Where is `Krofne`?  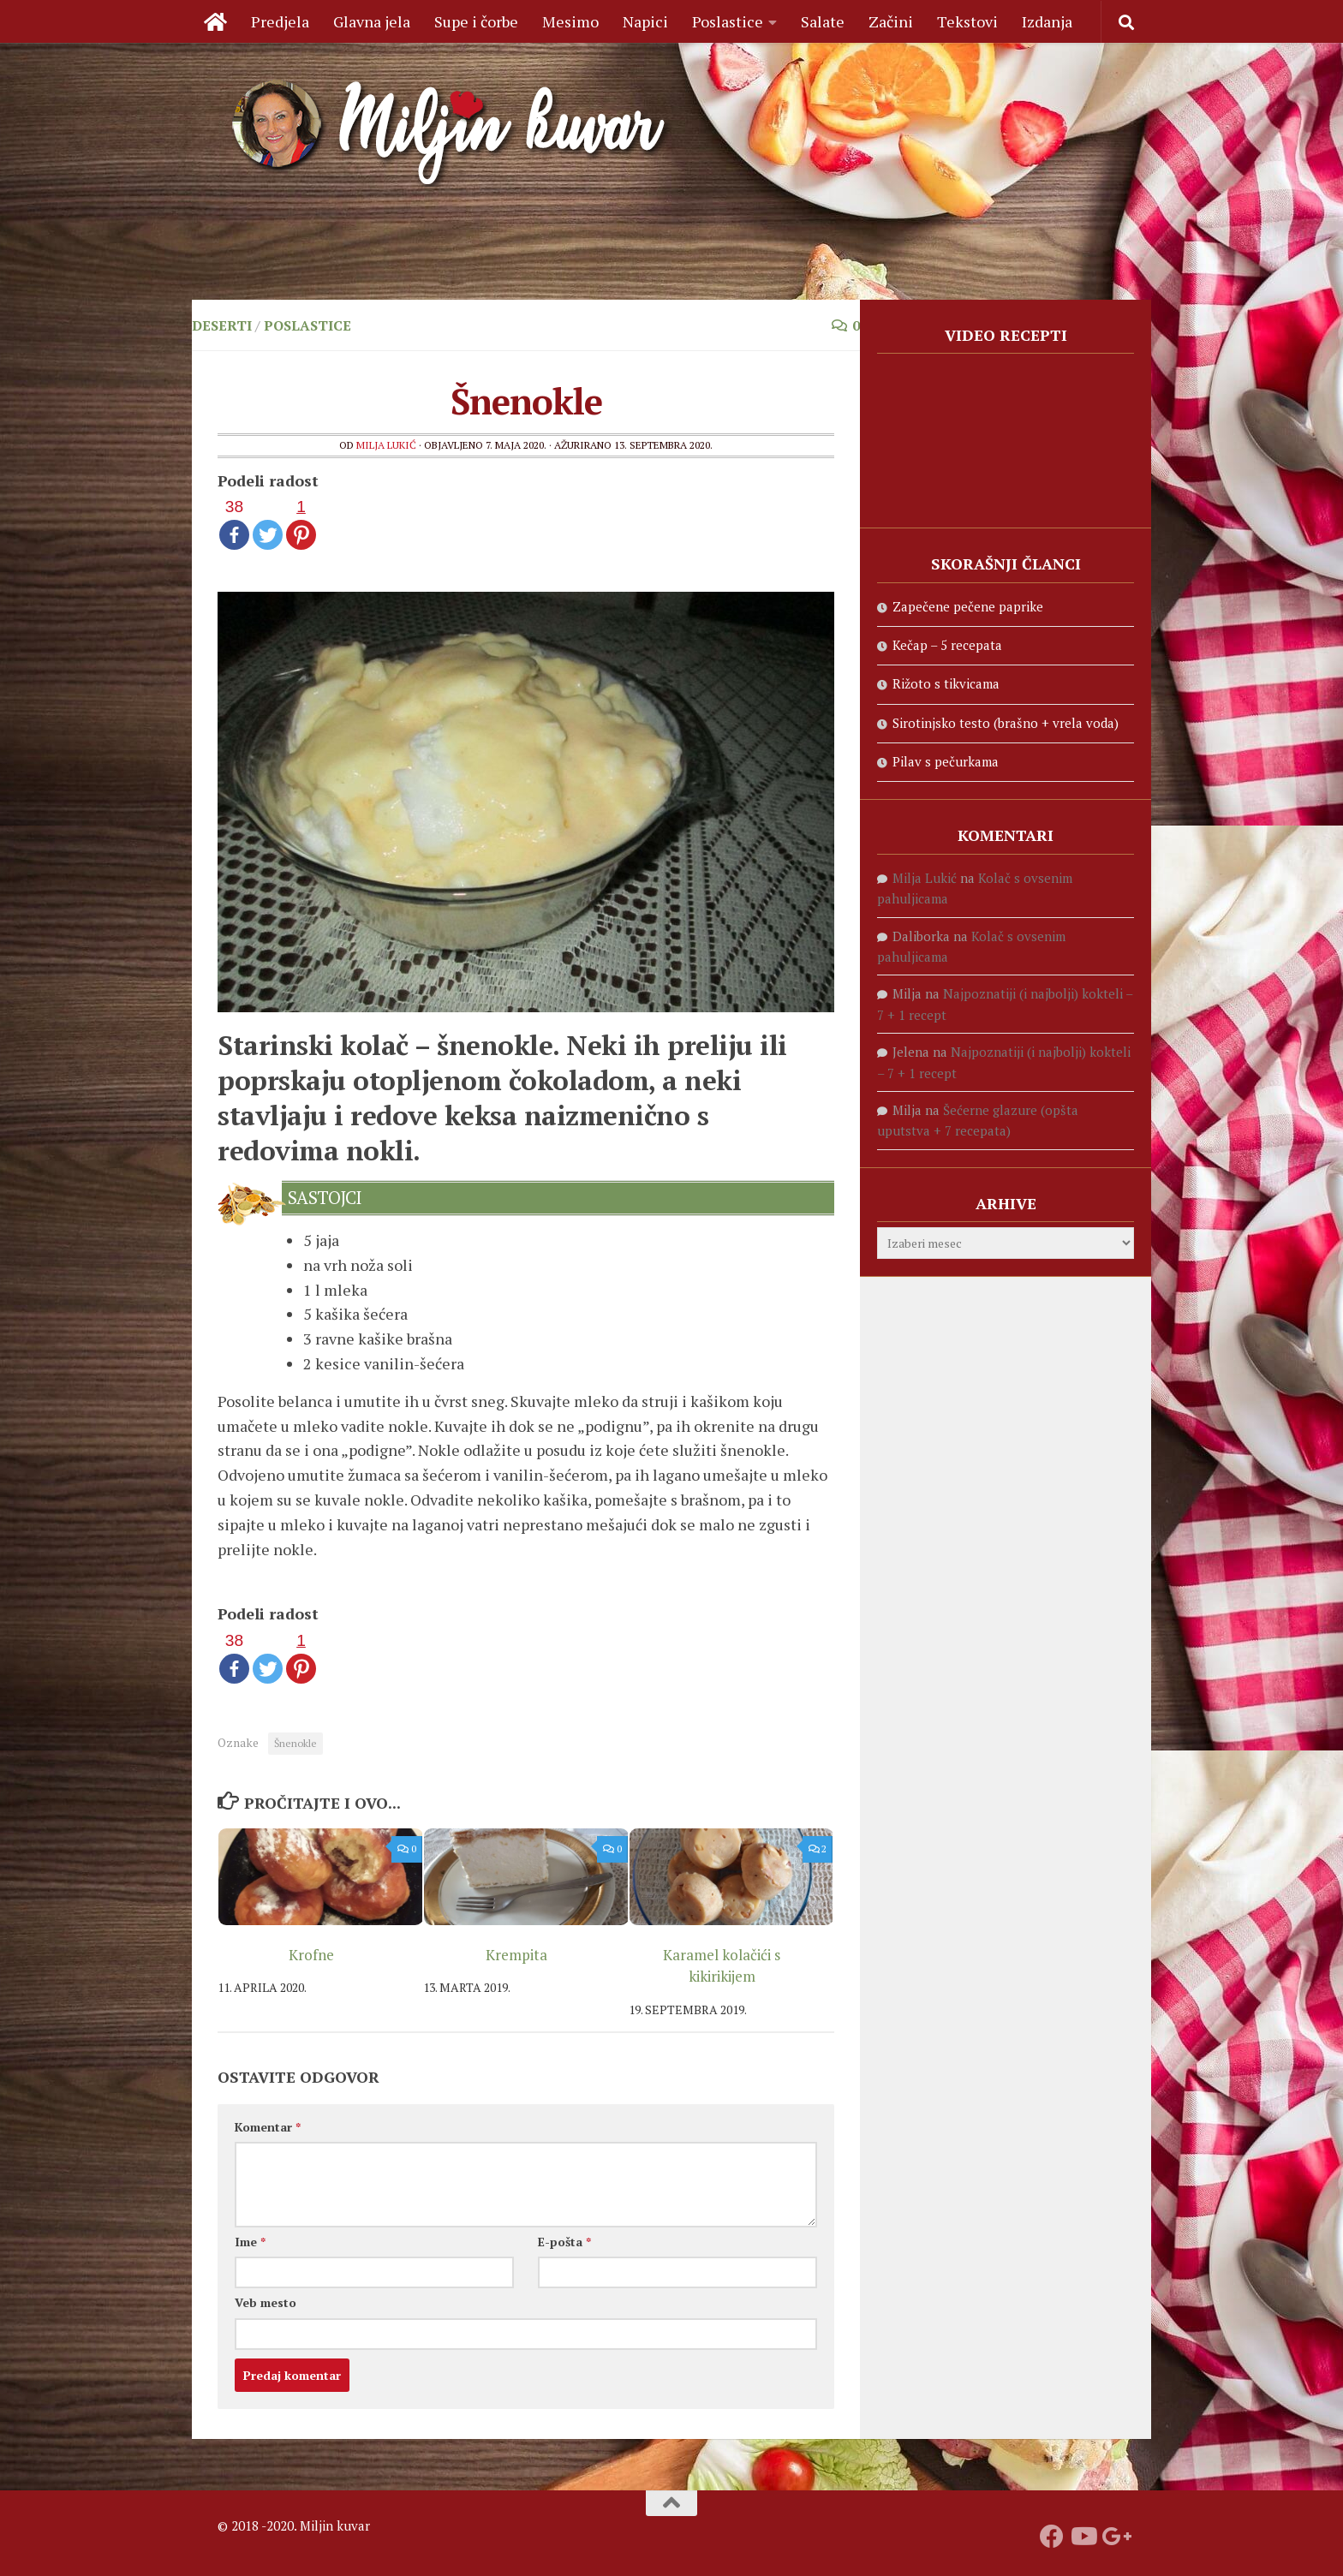
Krofne is located at coordinates (311, 1955).